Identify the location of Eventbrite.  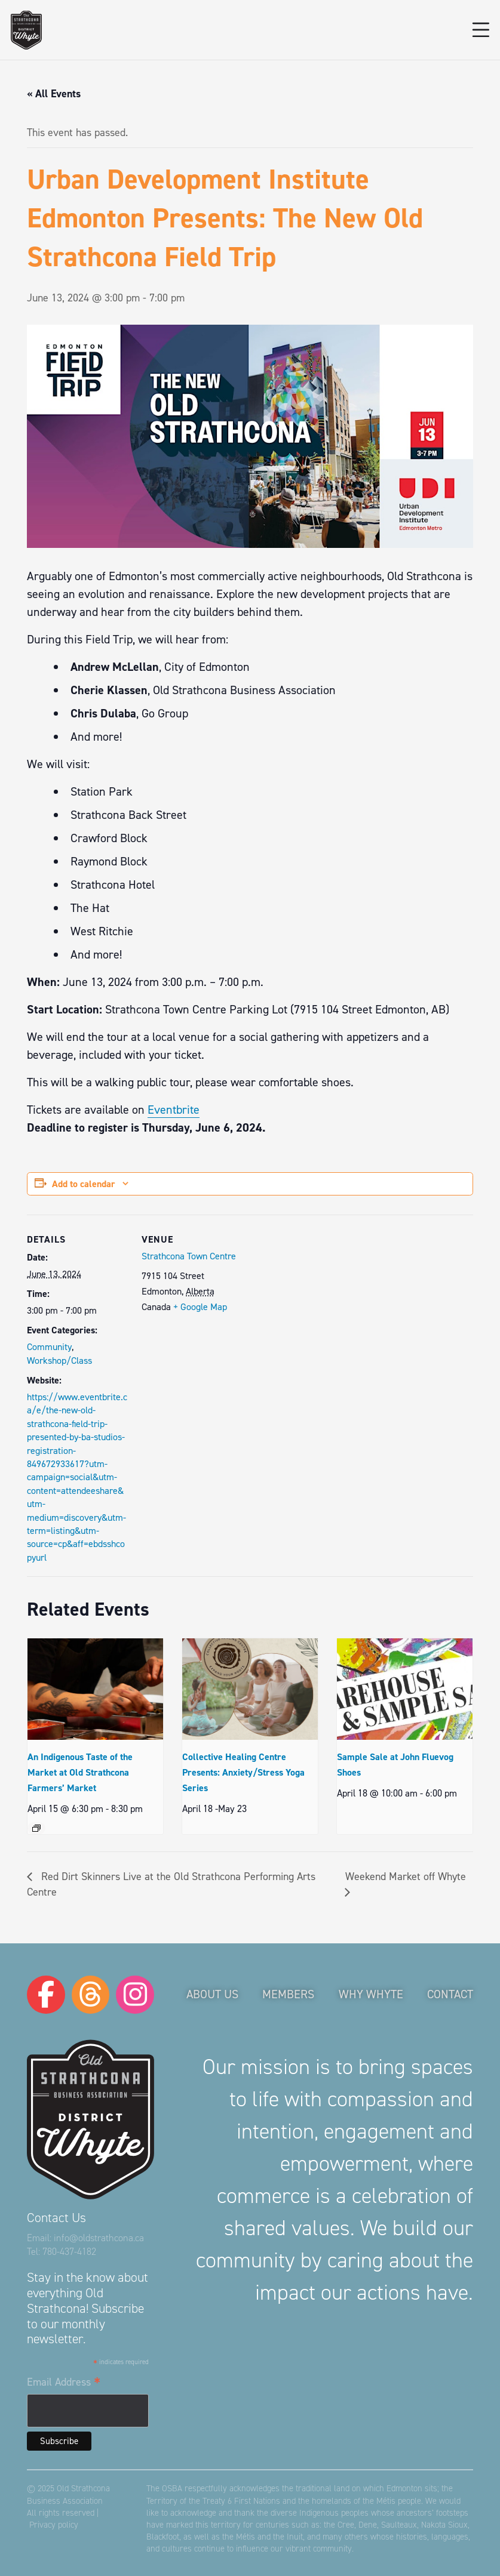
(174, 1109).